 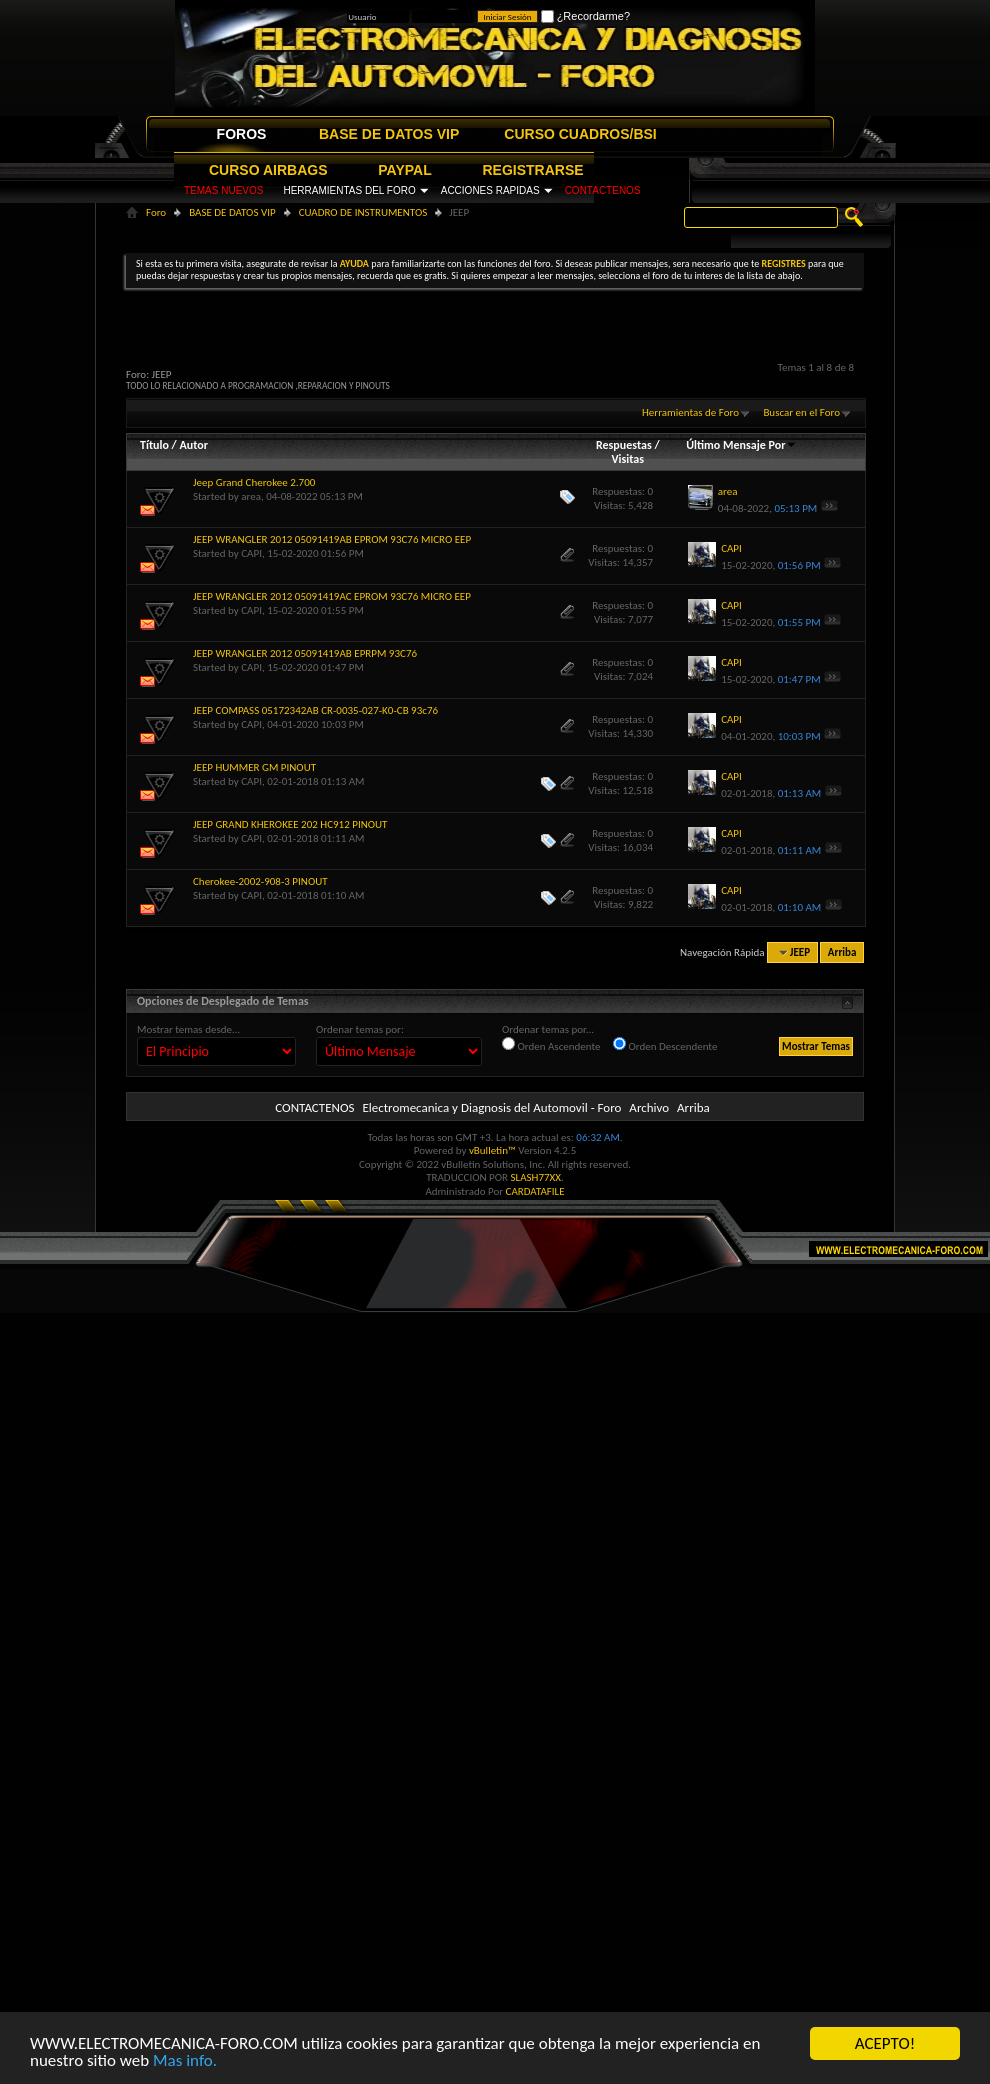 What do you see at coordinates (242, 134) in the screenshot?
I see `FOROS` at bounding box center [242, 134].